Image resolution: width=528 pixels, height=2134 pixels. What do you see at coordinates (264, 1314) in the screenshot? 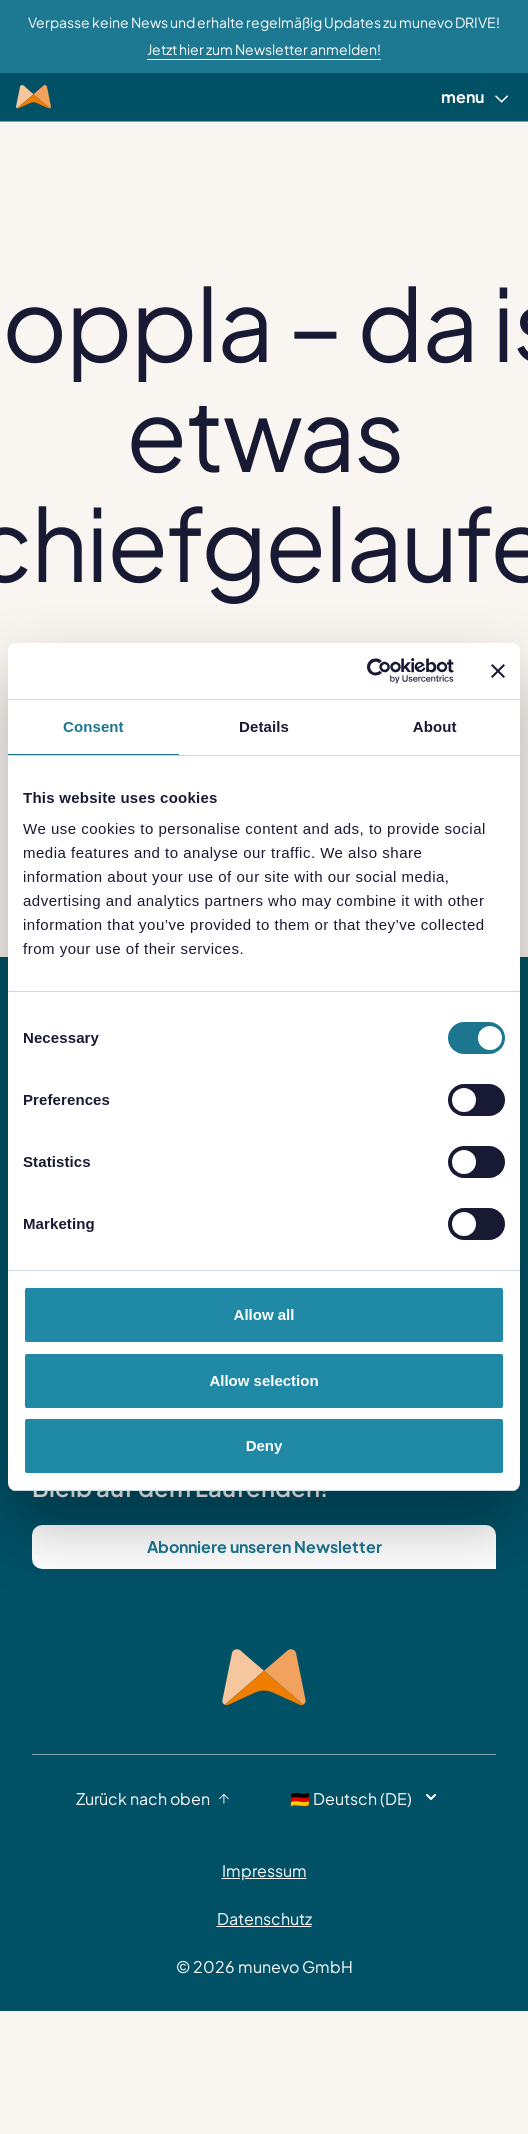
I see `Allow all` at bounding box center [264, 1314].